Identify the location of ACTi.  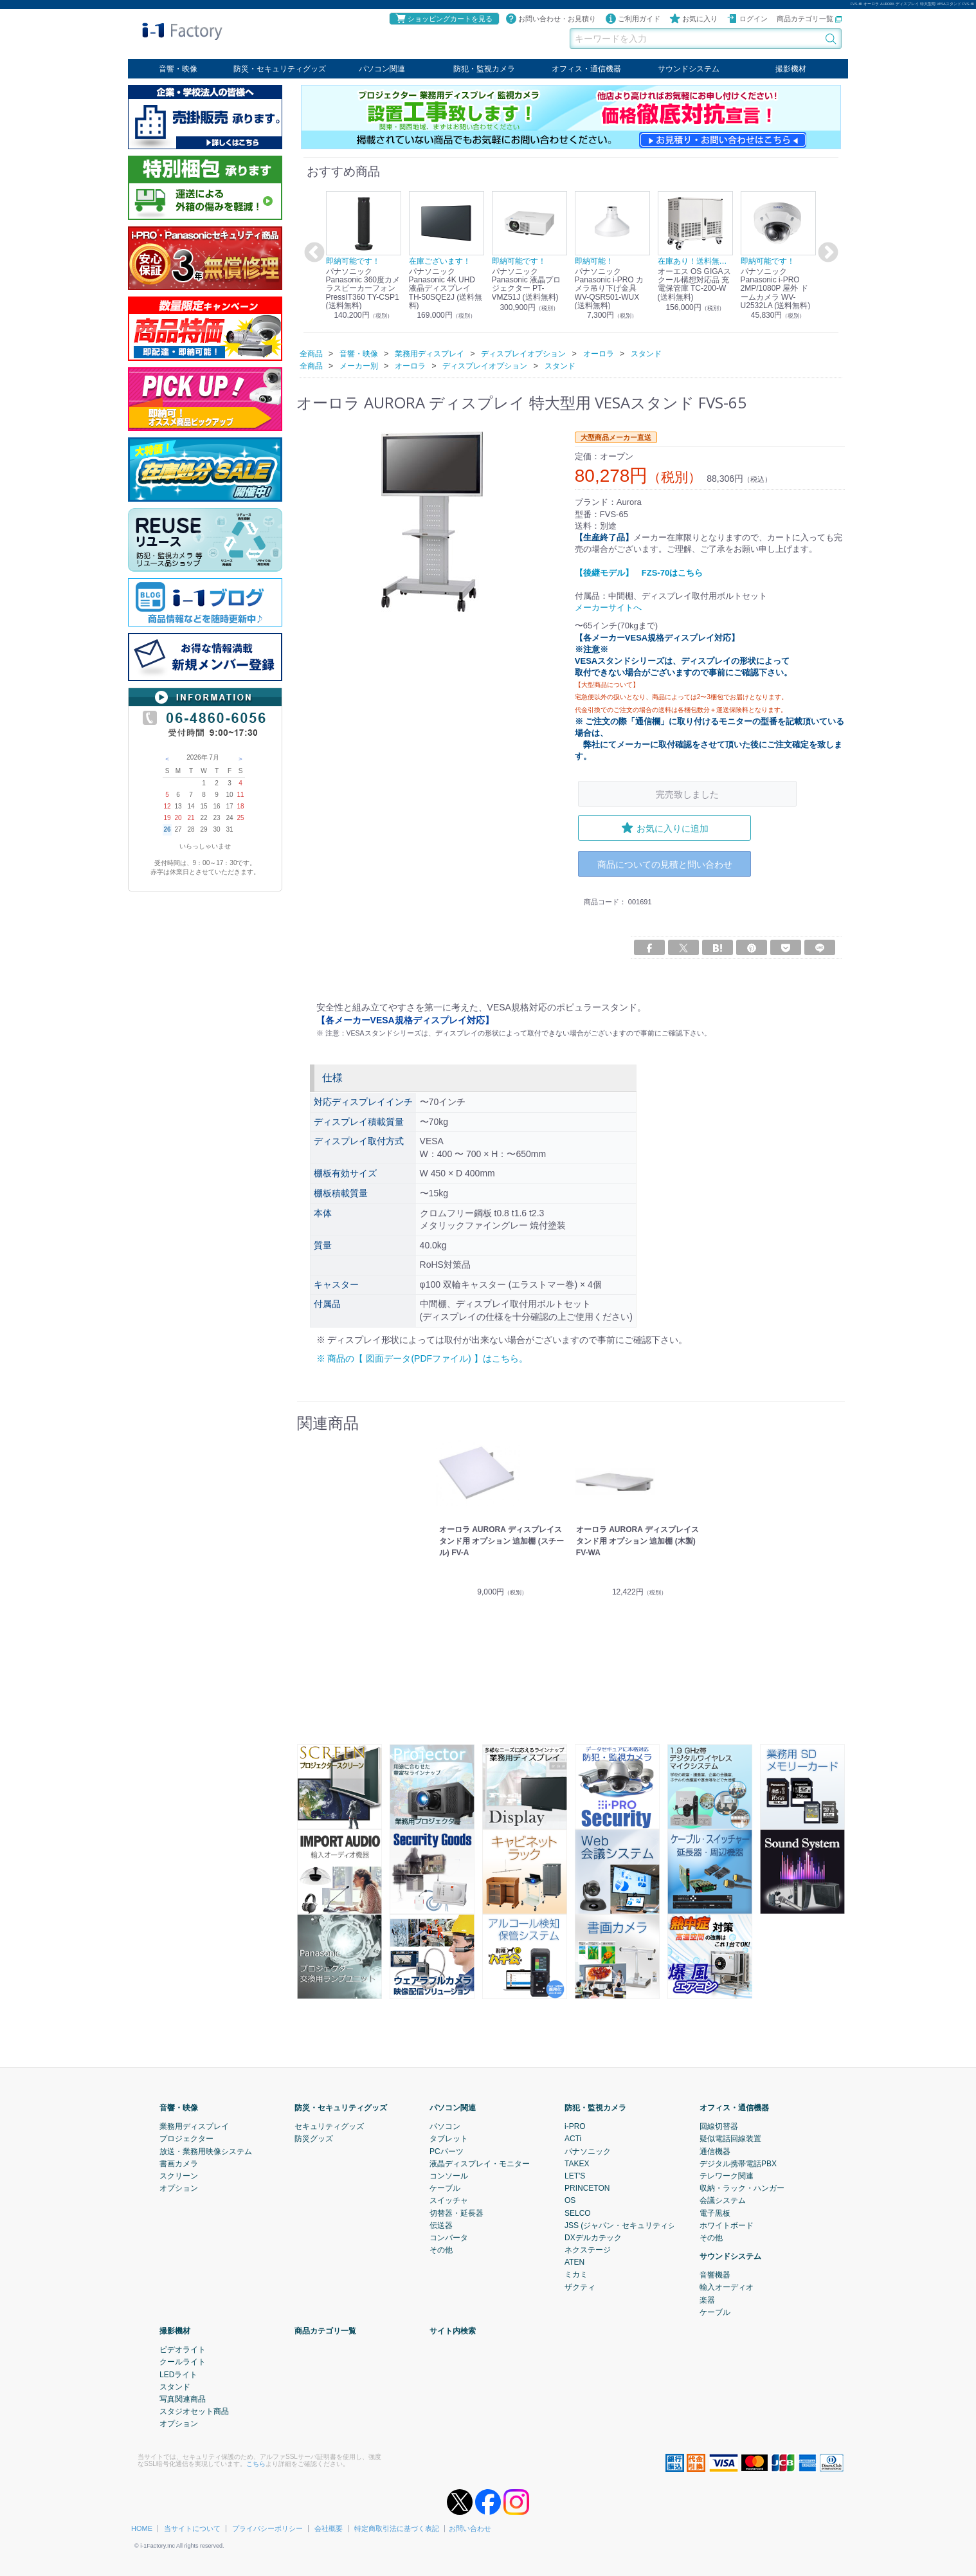
(573, 2138).